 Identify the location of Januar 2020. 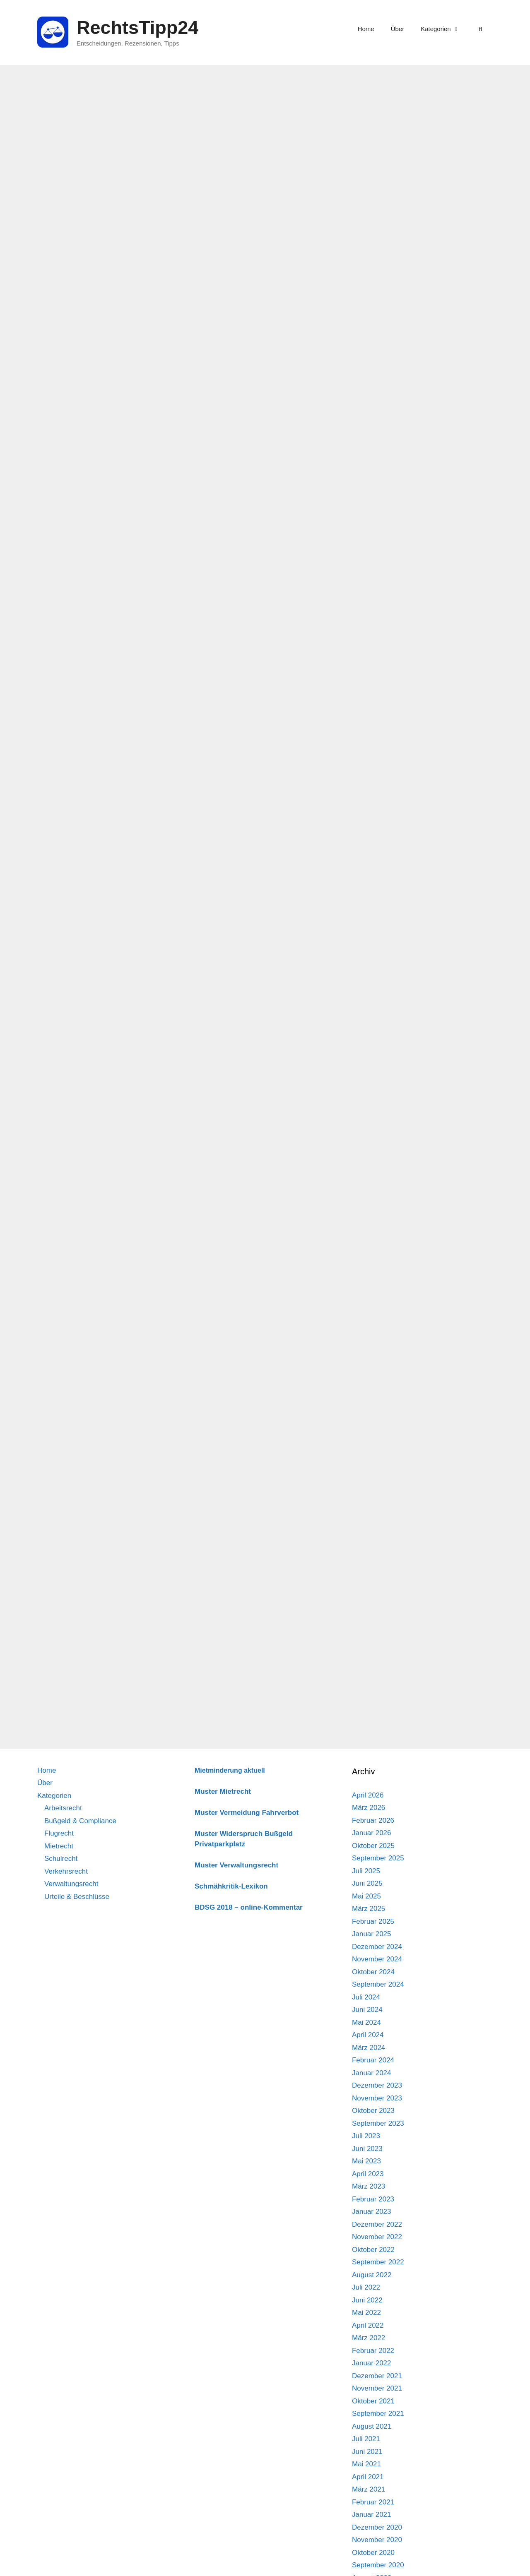
(371, 2109).